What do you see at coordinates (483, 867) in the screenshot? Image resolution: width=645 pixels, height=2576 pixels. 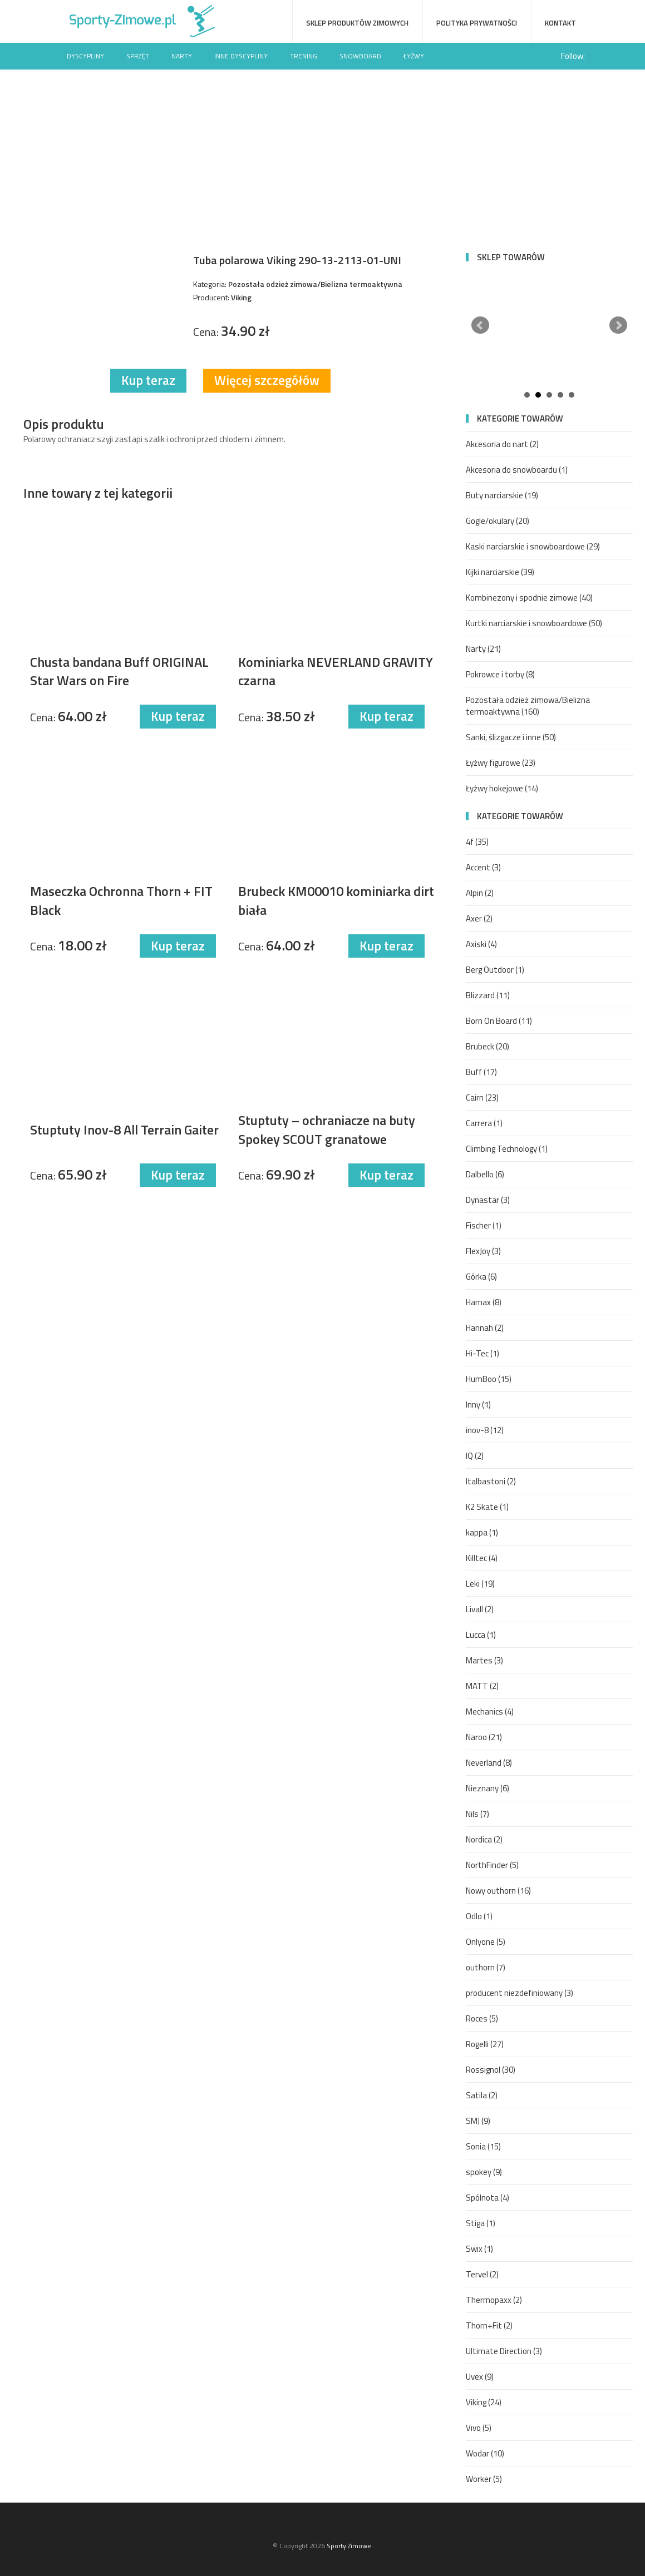 I see `Accent` at bounding box center [483, 867].